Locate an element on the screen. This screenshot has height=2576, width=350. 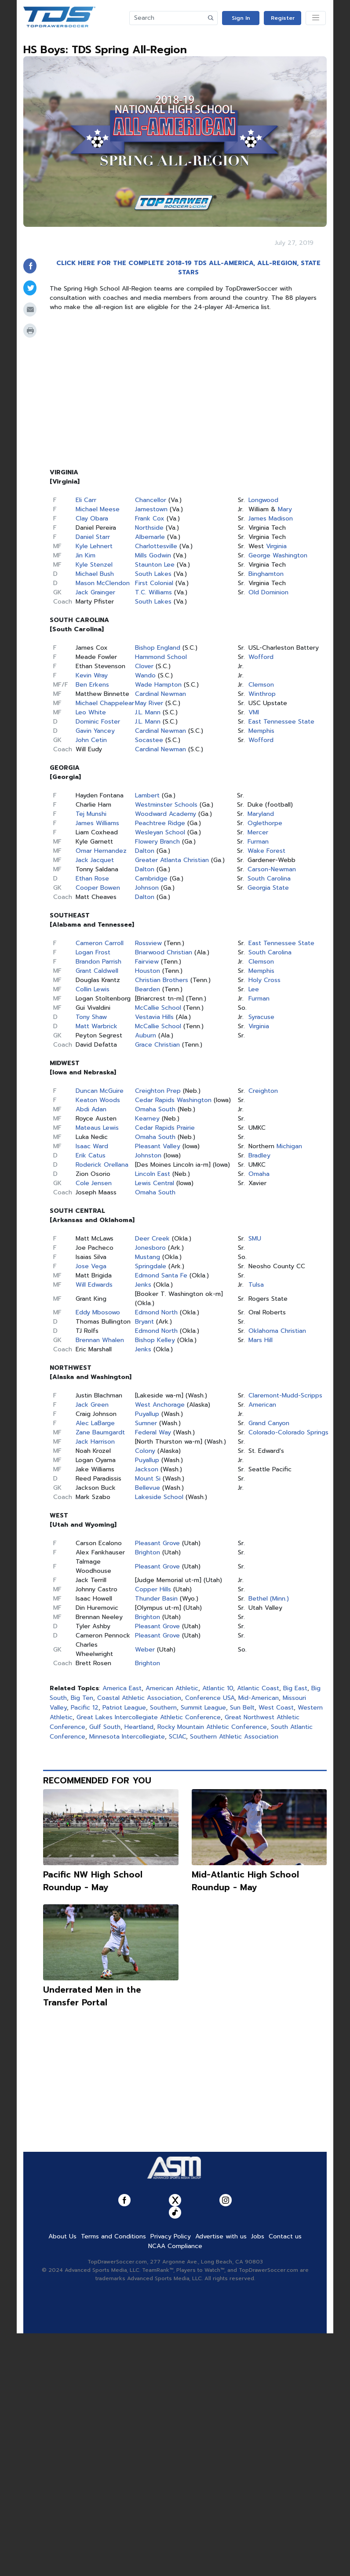
Lakeside School is located at coordinates (159, 1497).